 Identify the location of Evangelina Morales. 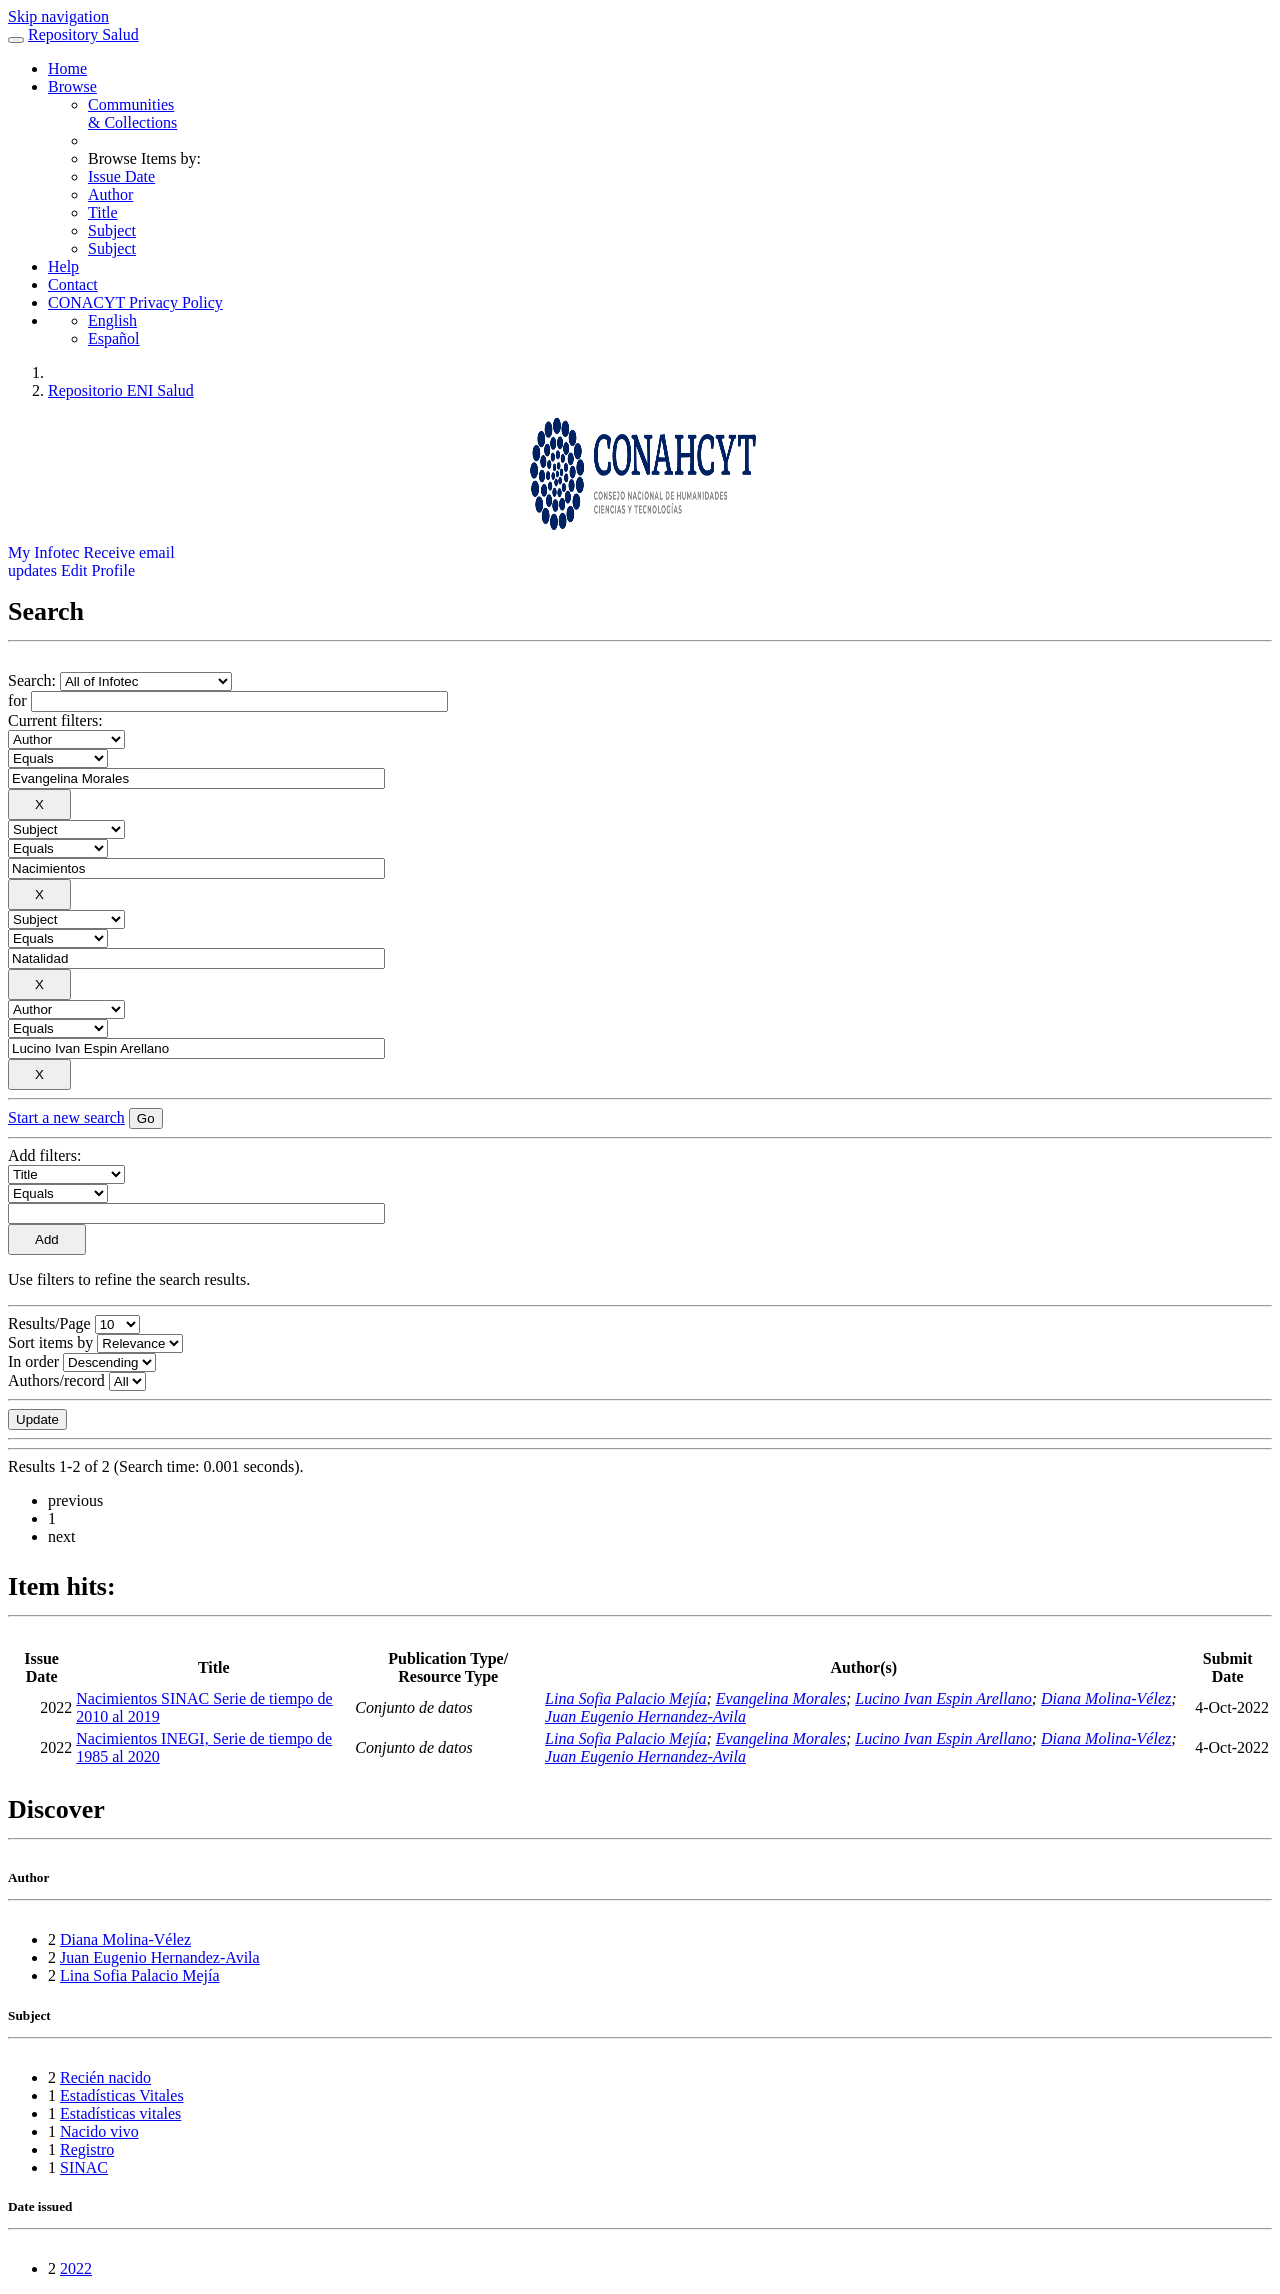
(781, 1698).